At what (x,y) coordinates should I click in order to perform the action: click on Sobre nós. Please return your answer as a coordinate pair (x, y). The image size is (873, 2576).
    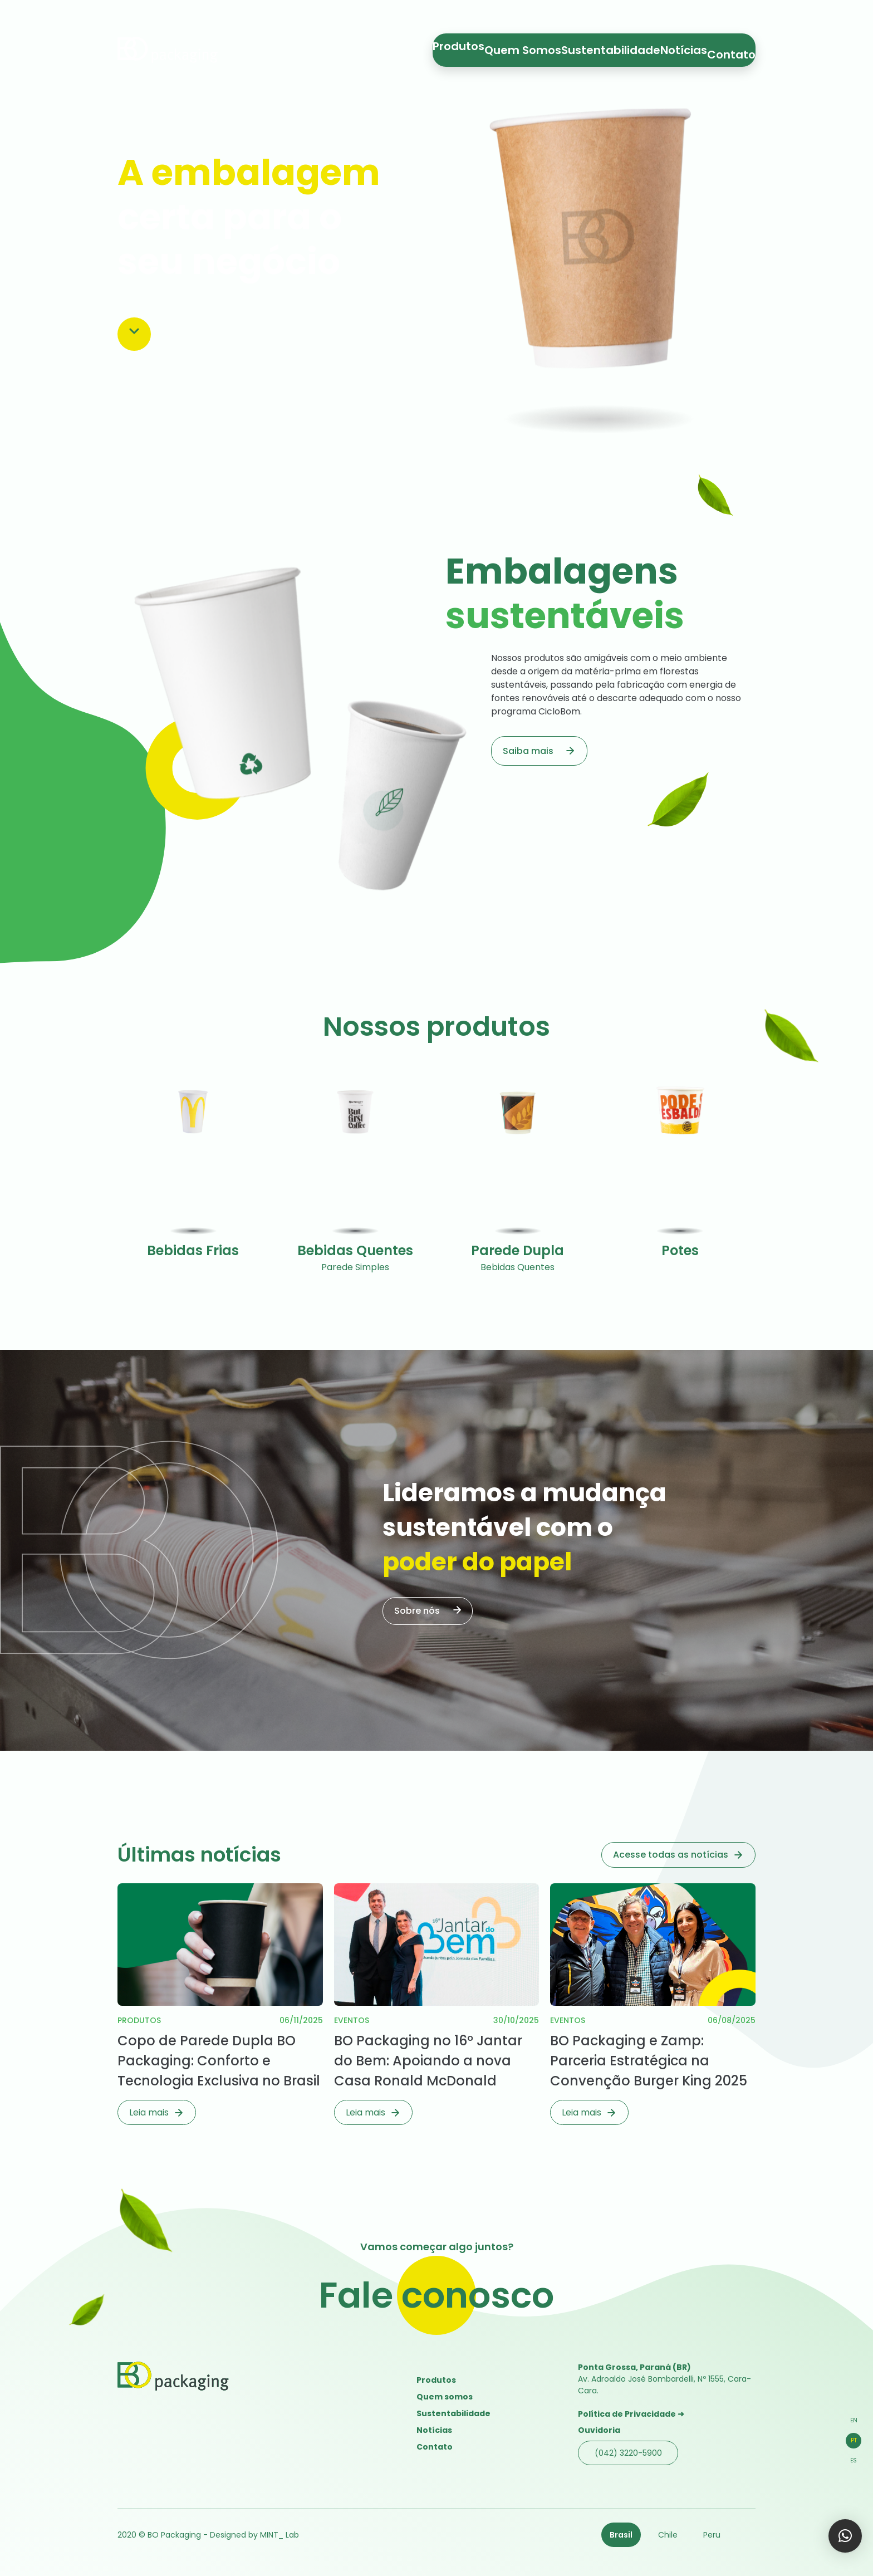
    Looking at the image, I should click on (417, 1610).